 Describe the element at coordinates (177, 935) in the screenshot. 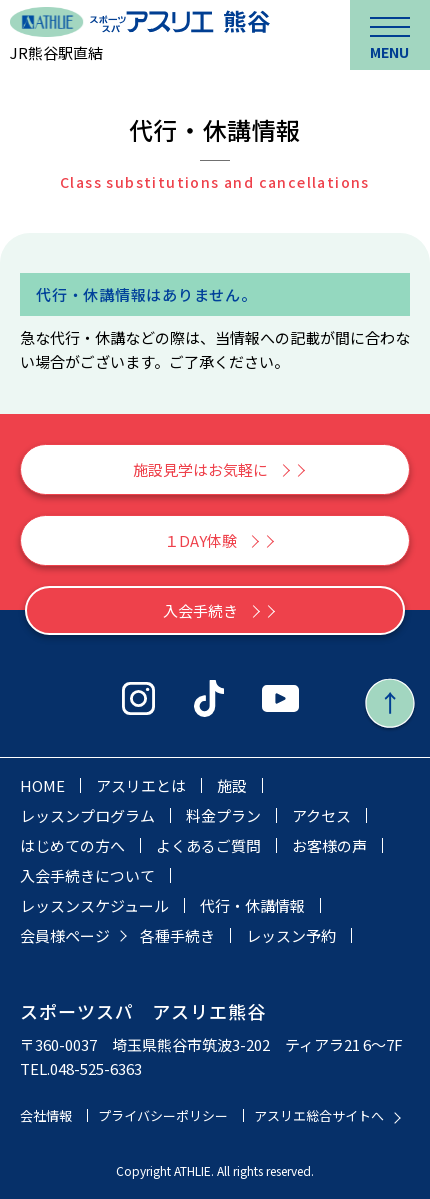

I see `各種手続き` at that location.